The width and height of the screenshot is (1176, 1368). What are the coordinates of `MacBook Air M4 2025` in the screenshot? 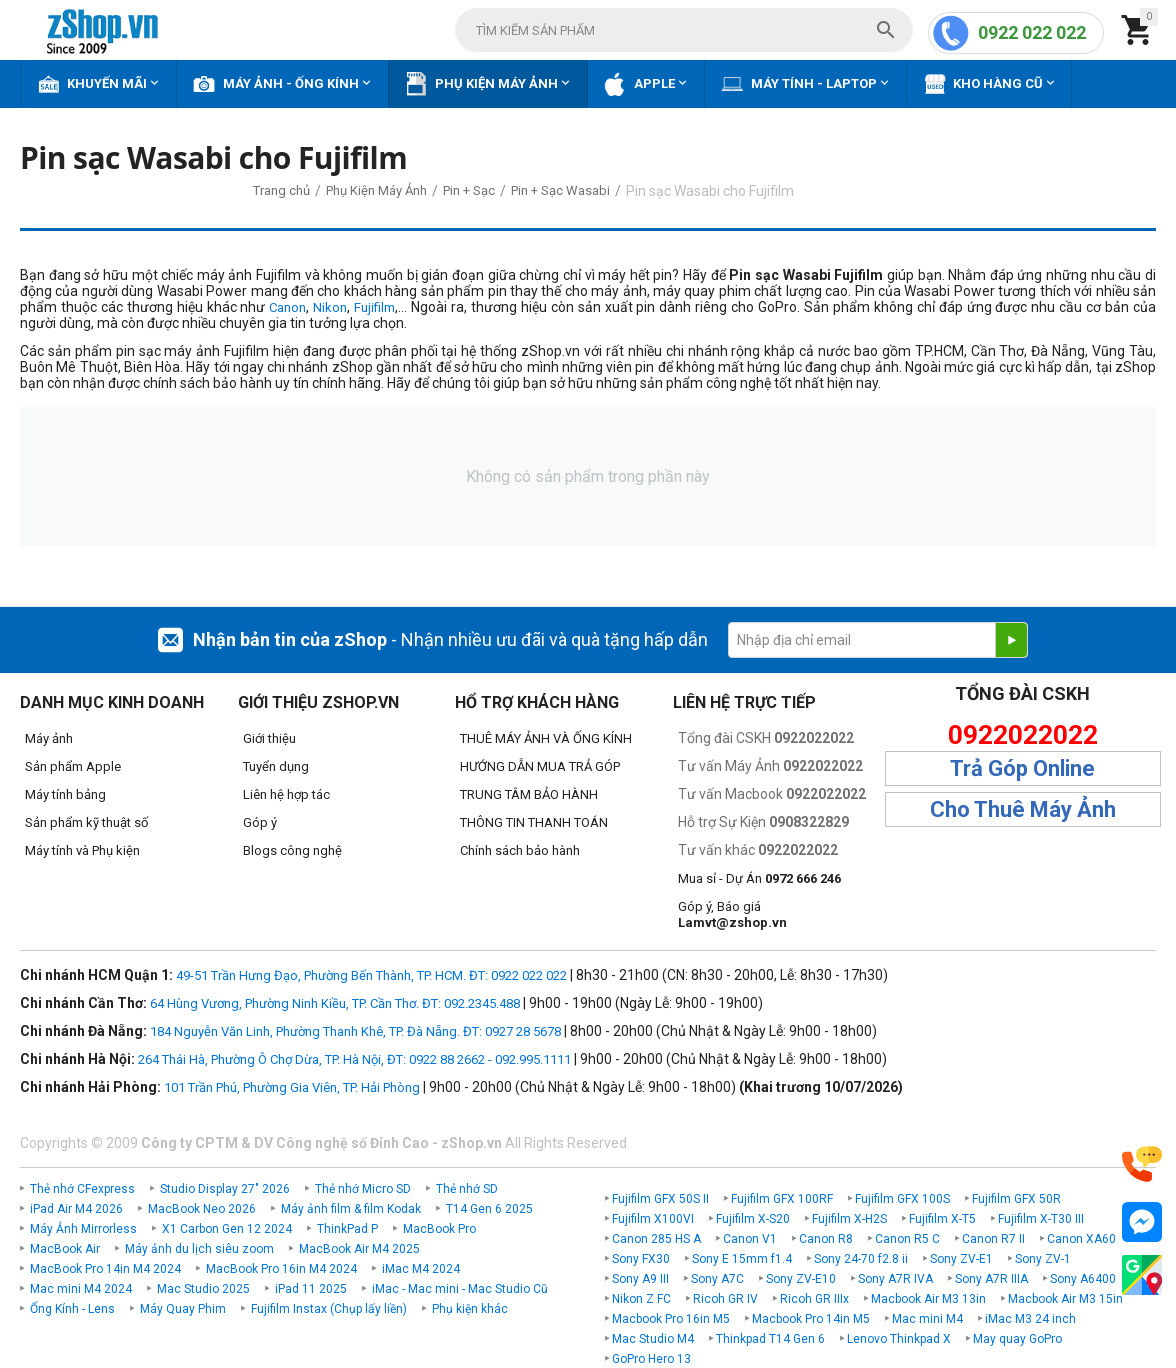 It's located at (359, 1249).